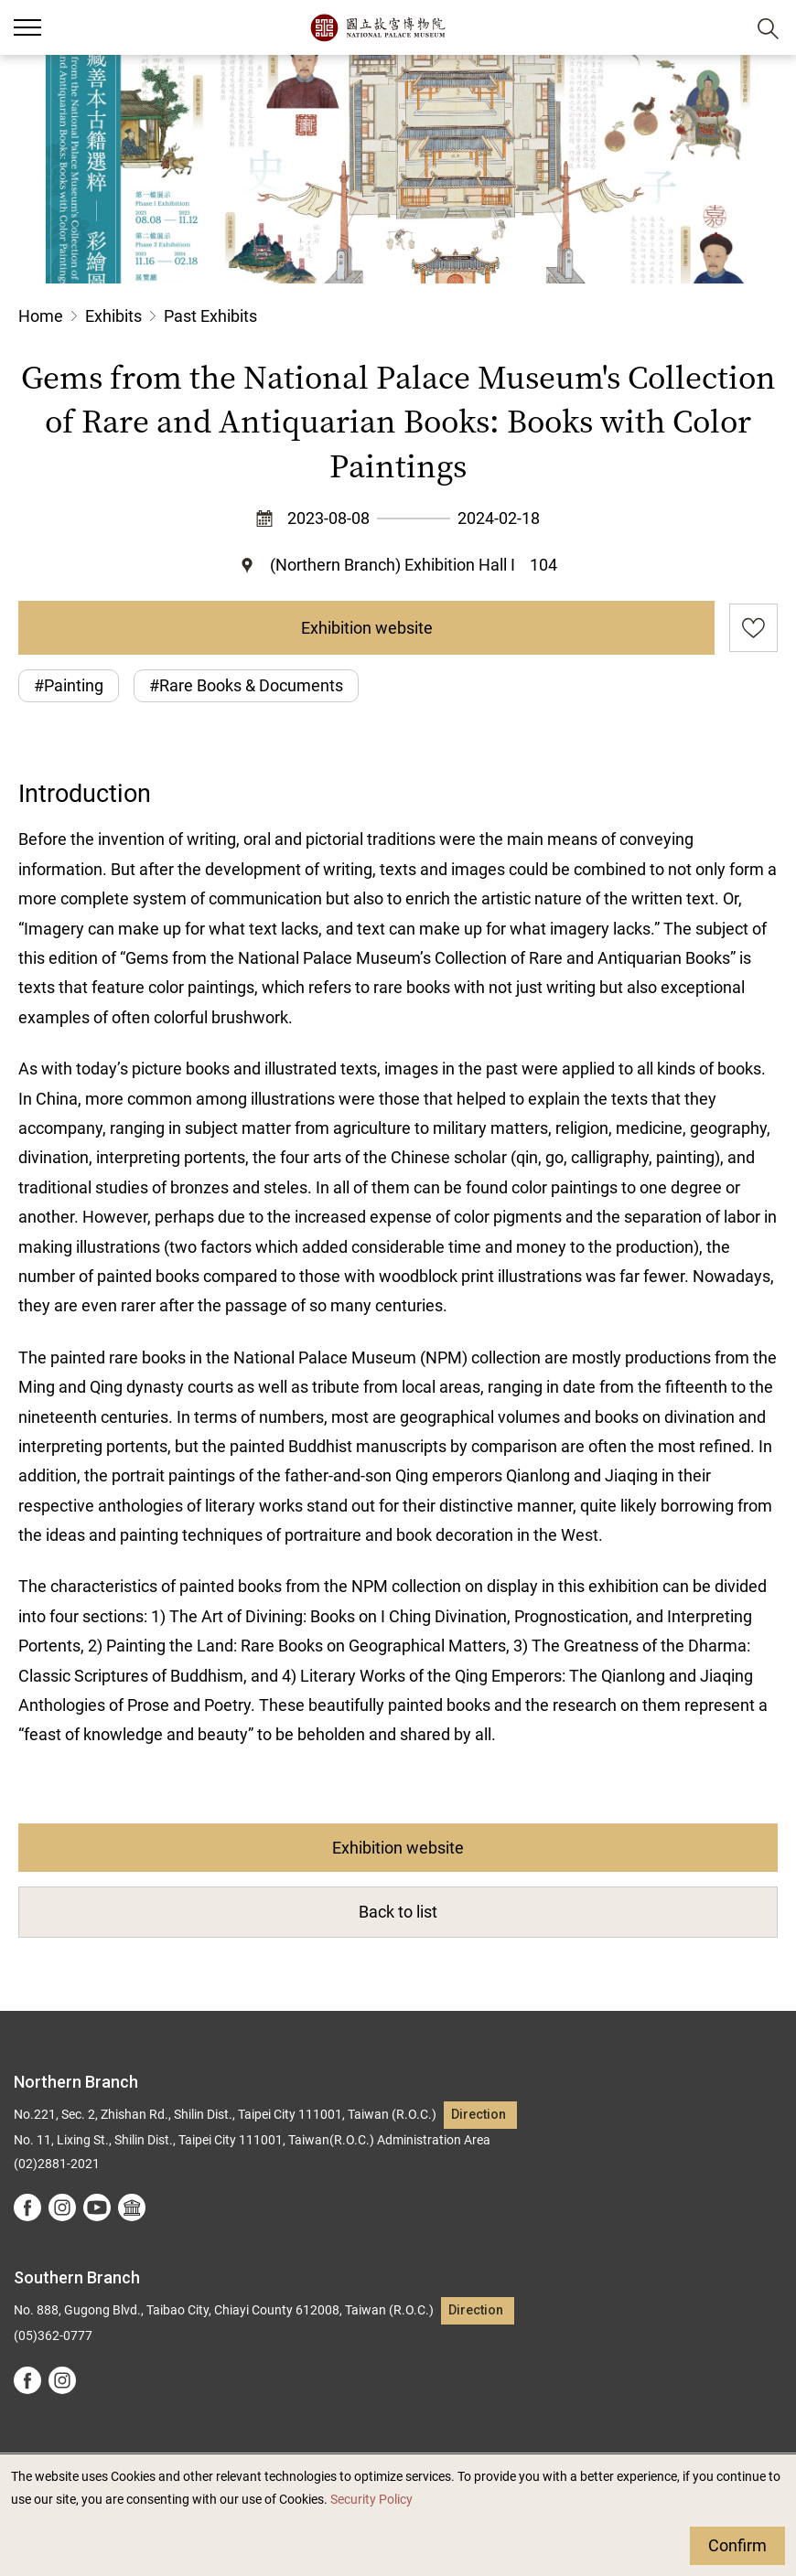 Image resolution: width=796 pixels, height=2576 pixels. Describe the element at coordinates (131, 2207) in the screenshot. I see `Google Arts &Culture` at that location.